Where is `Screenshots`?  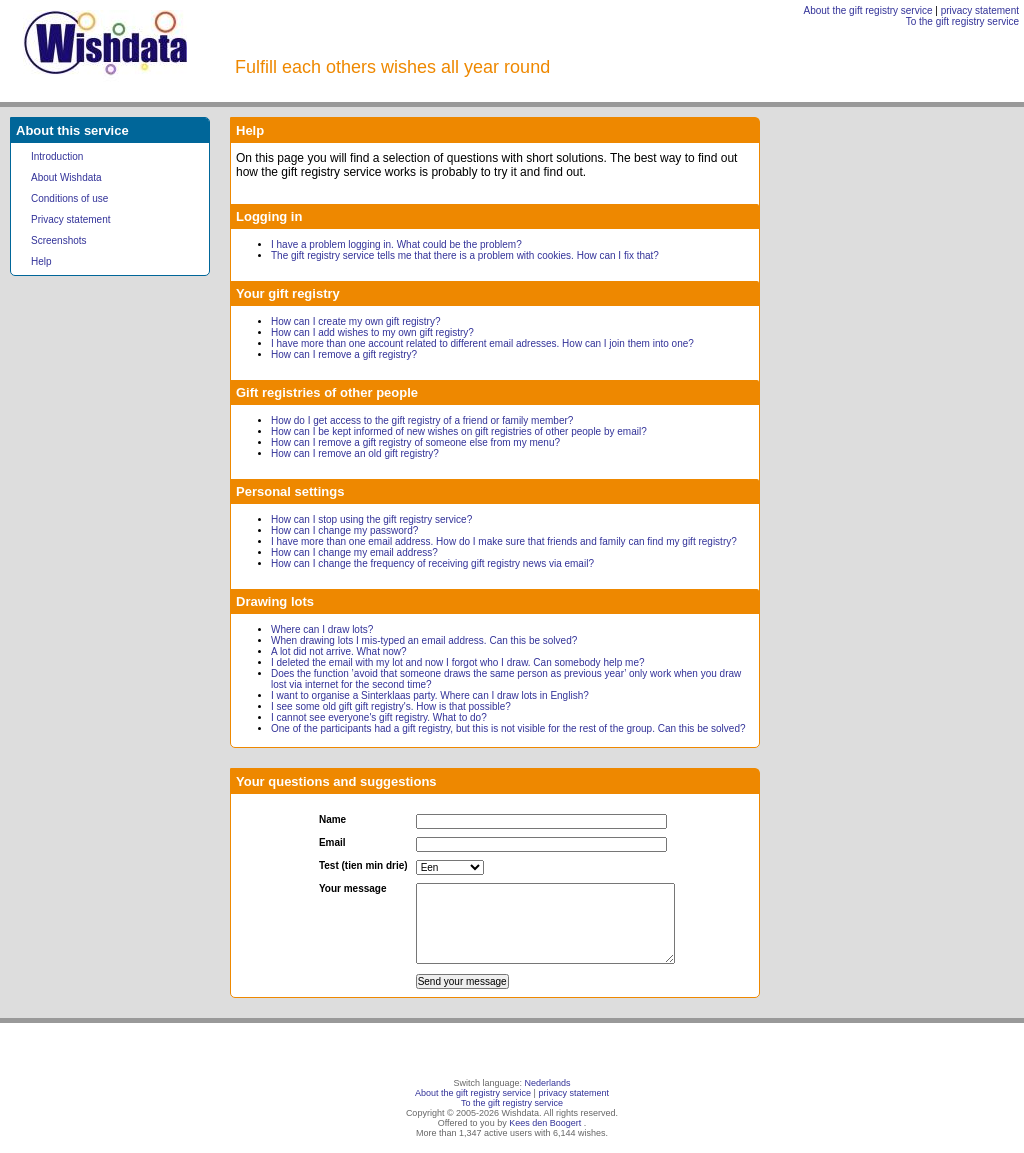
Screenshots is located at coordinates (59, 240).